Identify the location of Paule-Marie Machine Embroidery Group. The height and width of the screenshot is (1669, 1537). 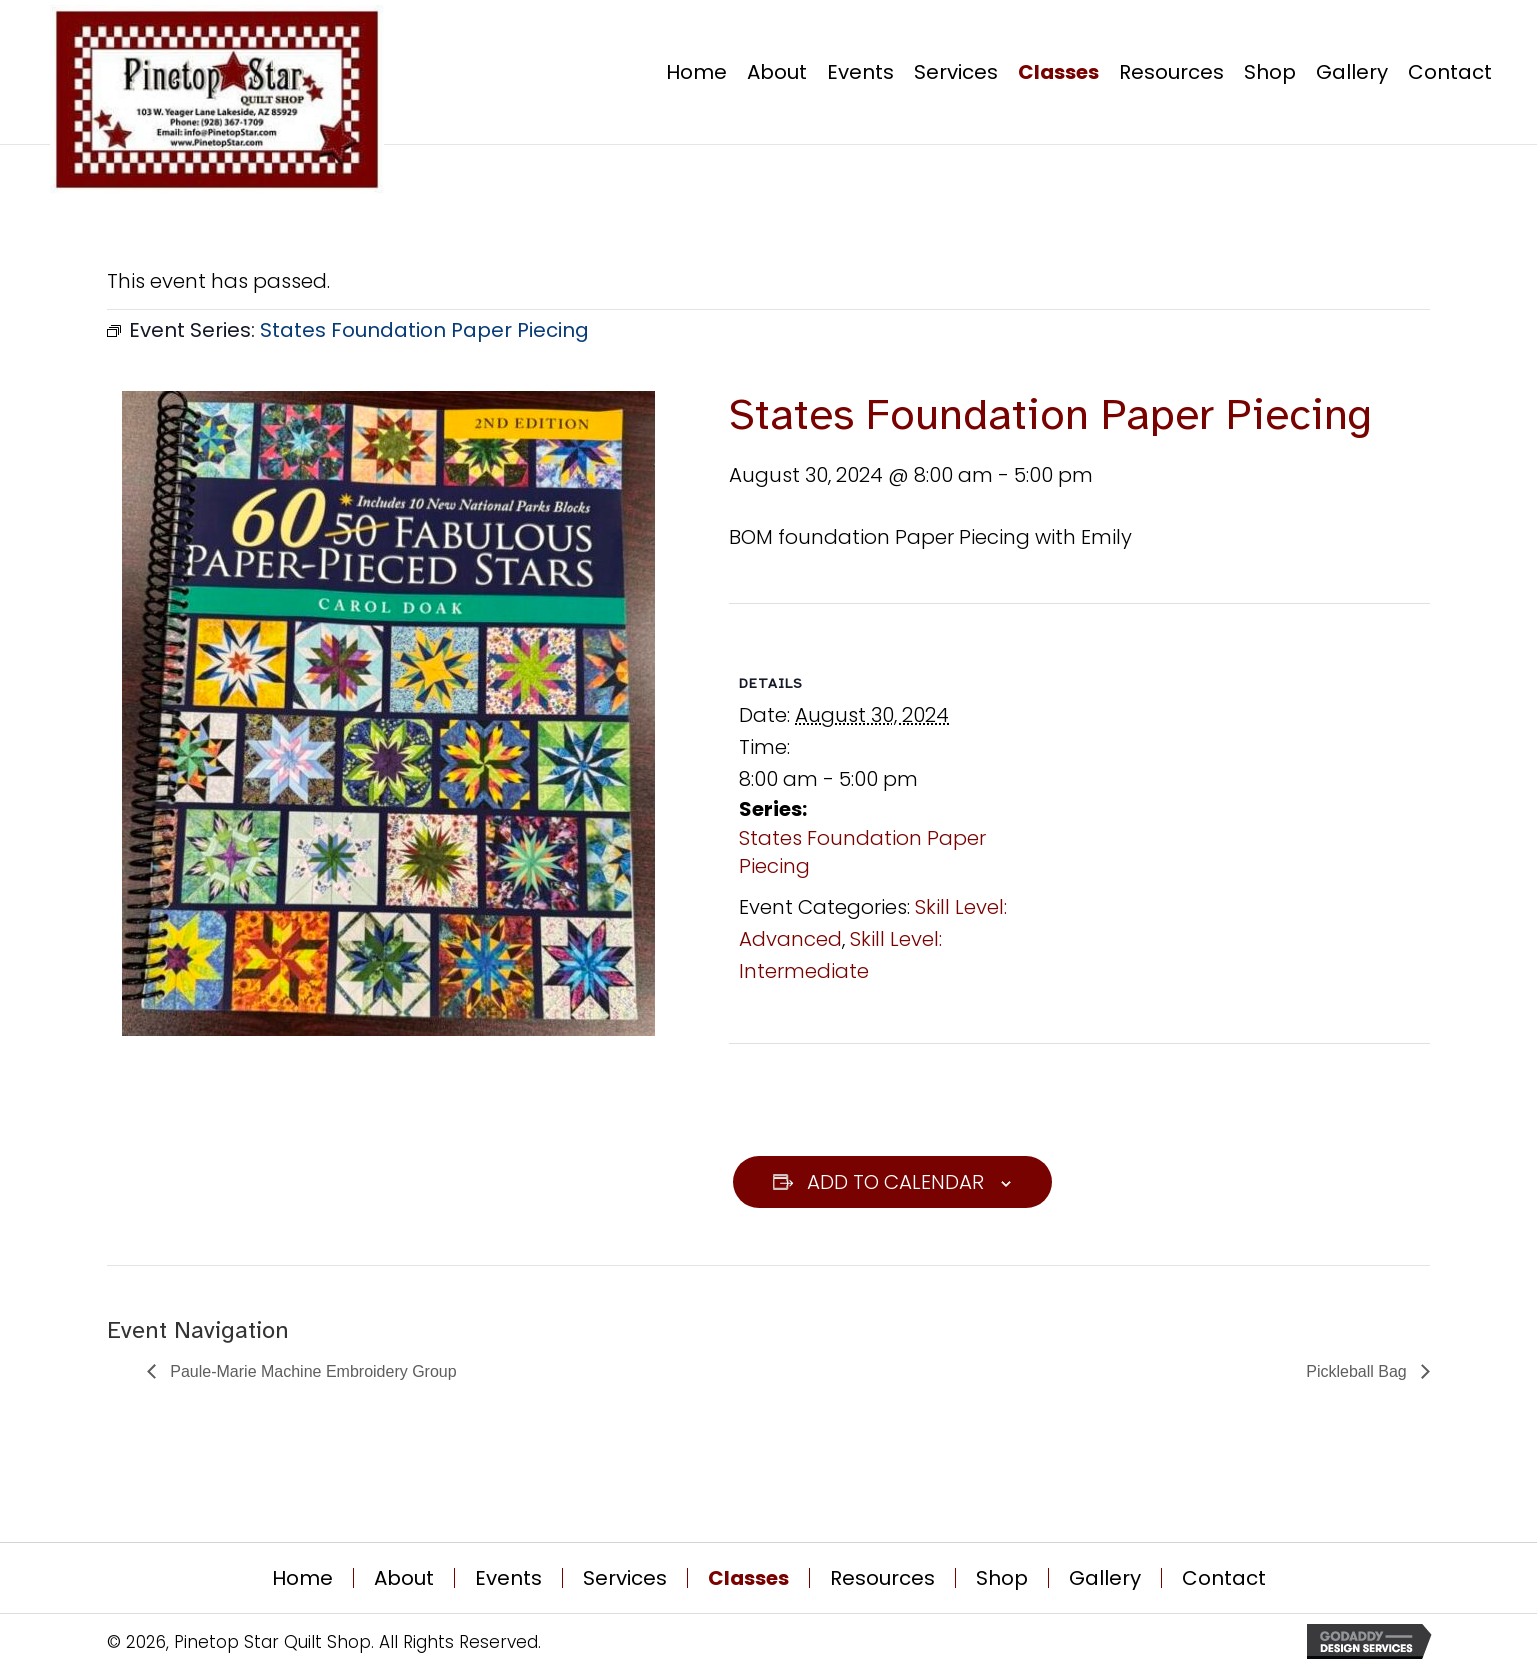
(311, 1371).